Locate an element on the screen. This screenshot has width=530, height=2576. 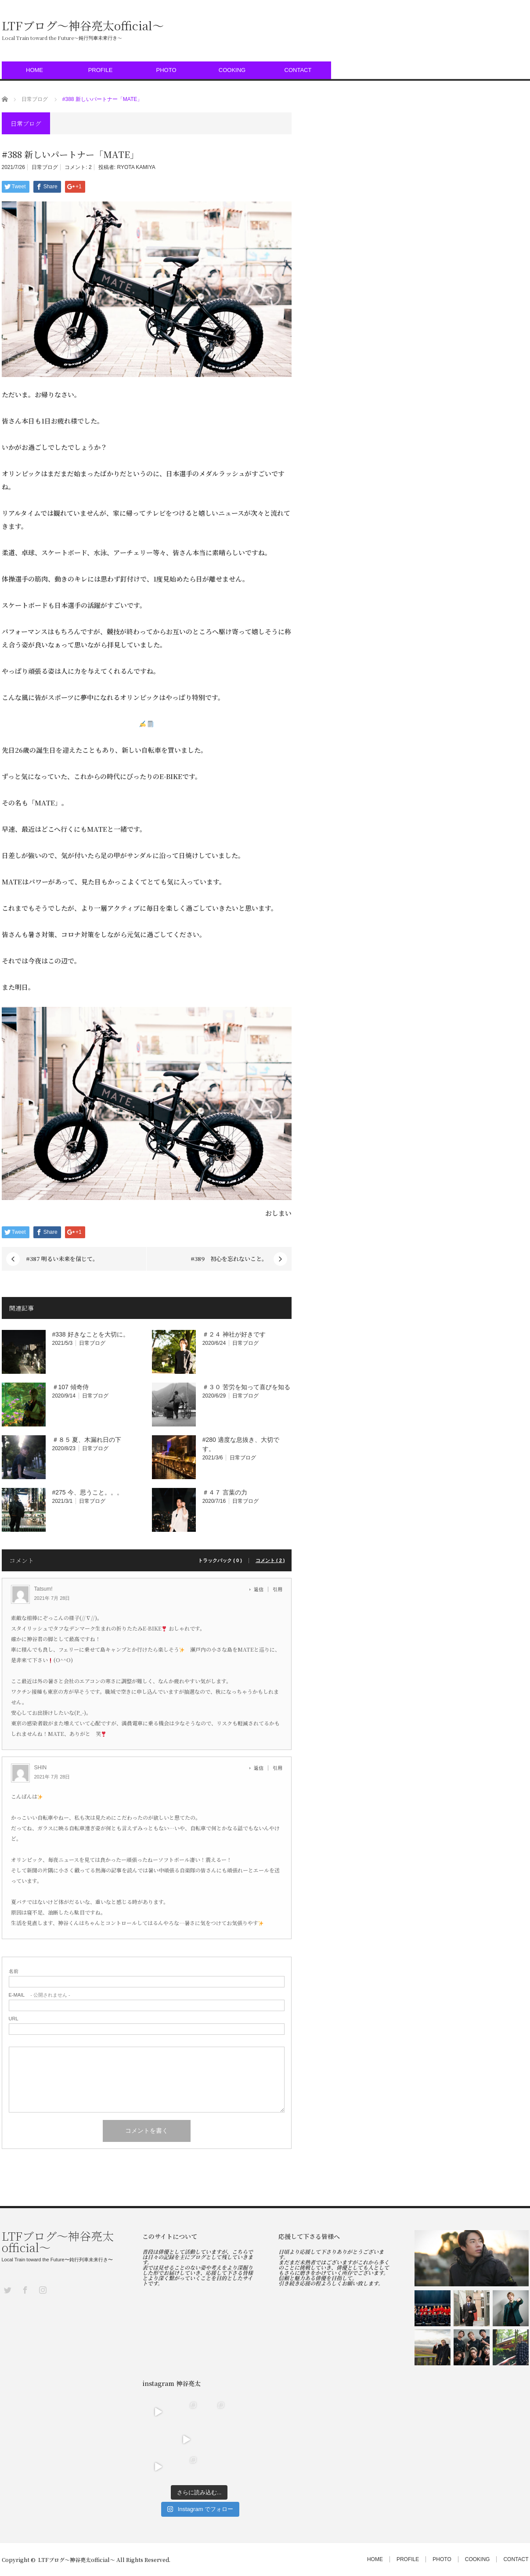
＃３０ 苦労を知って喜びを知る is located at coordinates (246, 1386).